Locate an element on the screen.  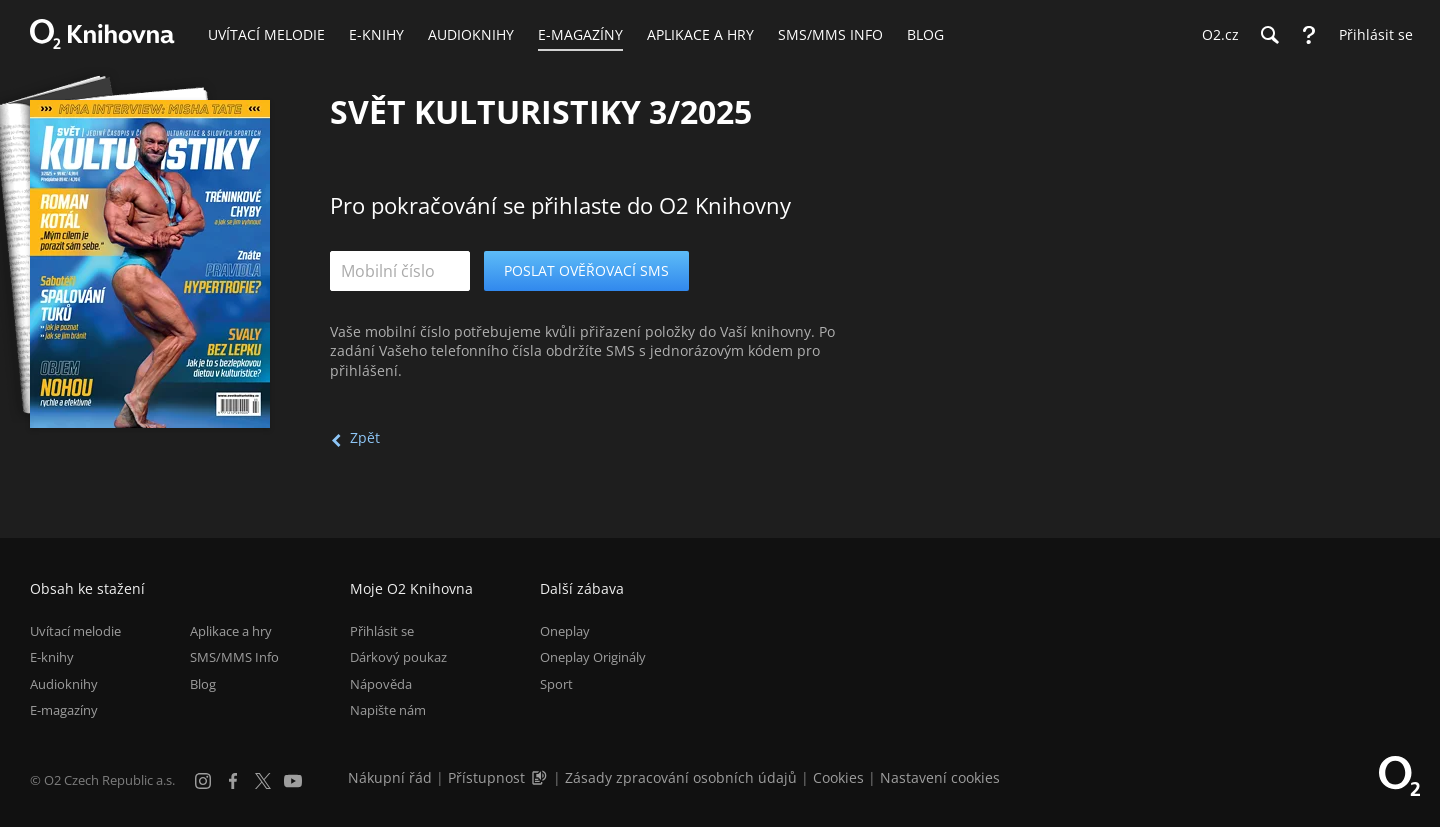
Uvítací melodie is located at coordinates (75, 631).